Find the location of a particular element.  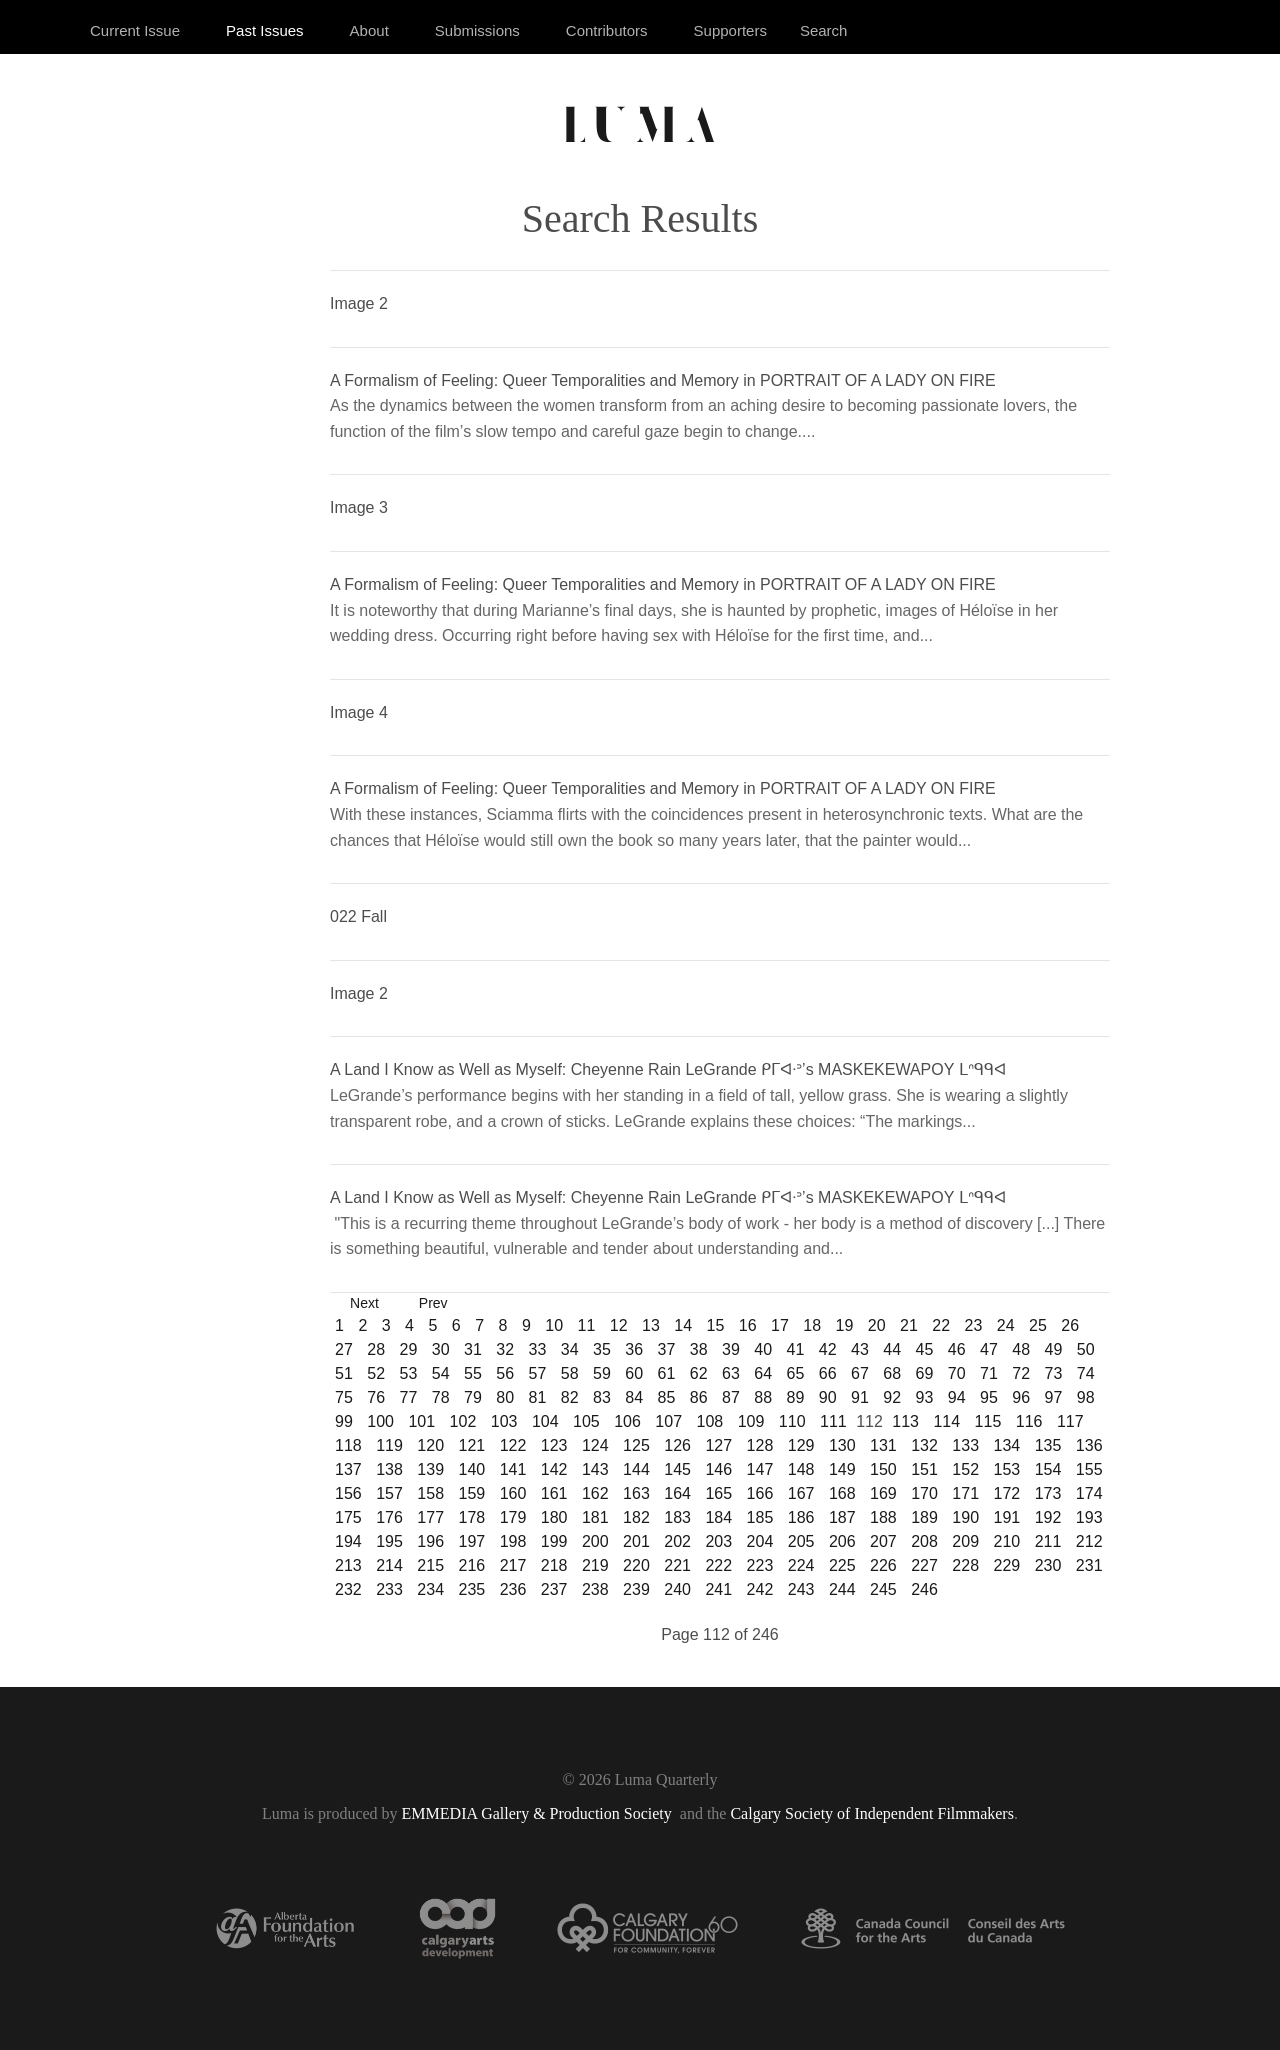

107 is located at coordinates (668, 1421).